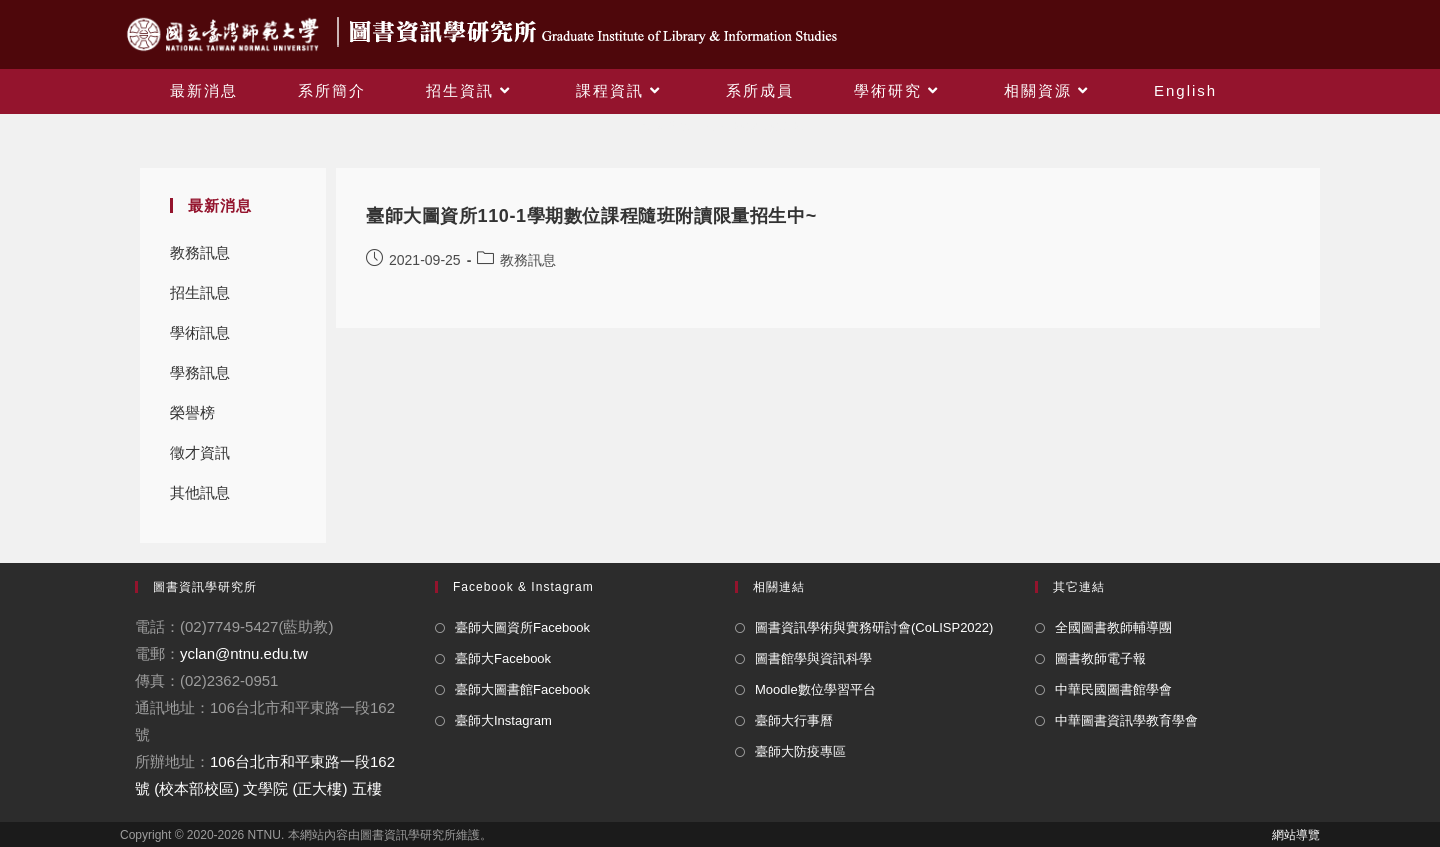 Image resolution: width=1440 pixels, height=847 pixels. What do you see at coordinates (200, 492) in the screenshot?
I see `其他訊息` at bounding box center [200, 492].